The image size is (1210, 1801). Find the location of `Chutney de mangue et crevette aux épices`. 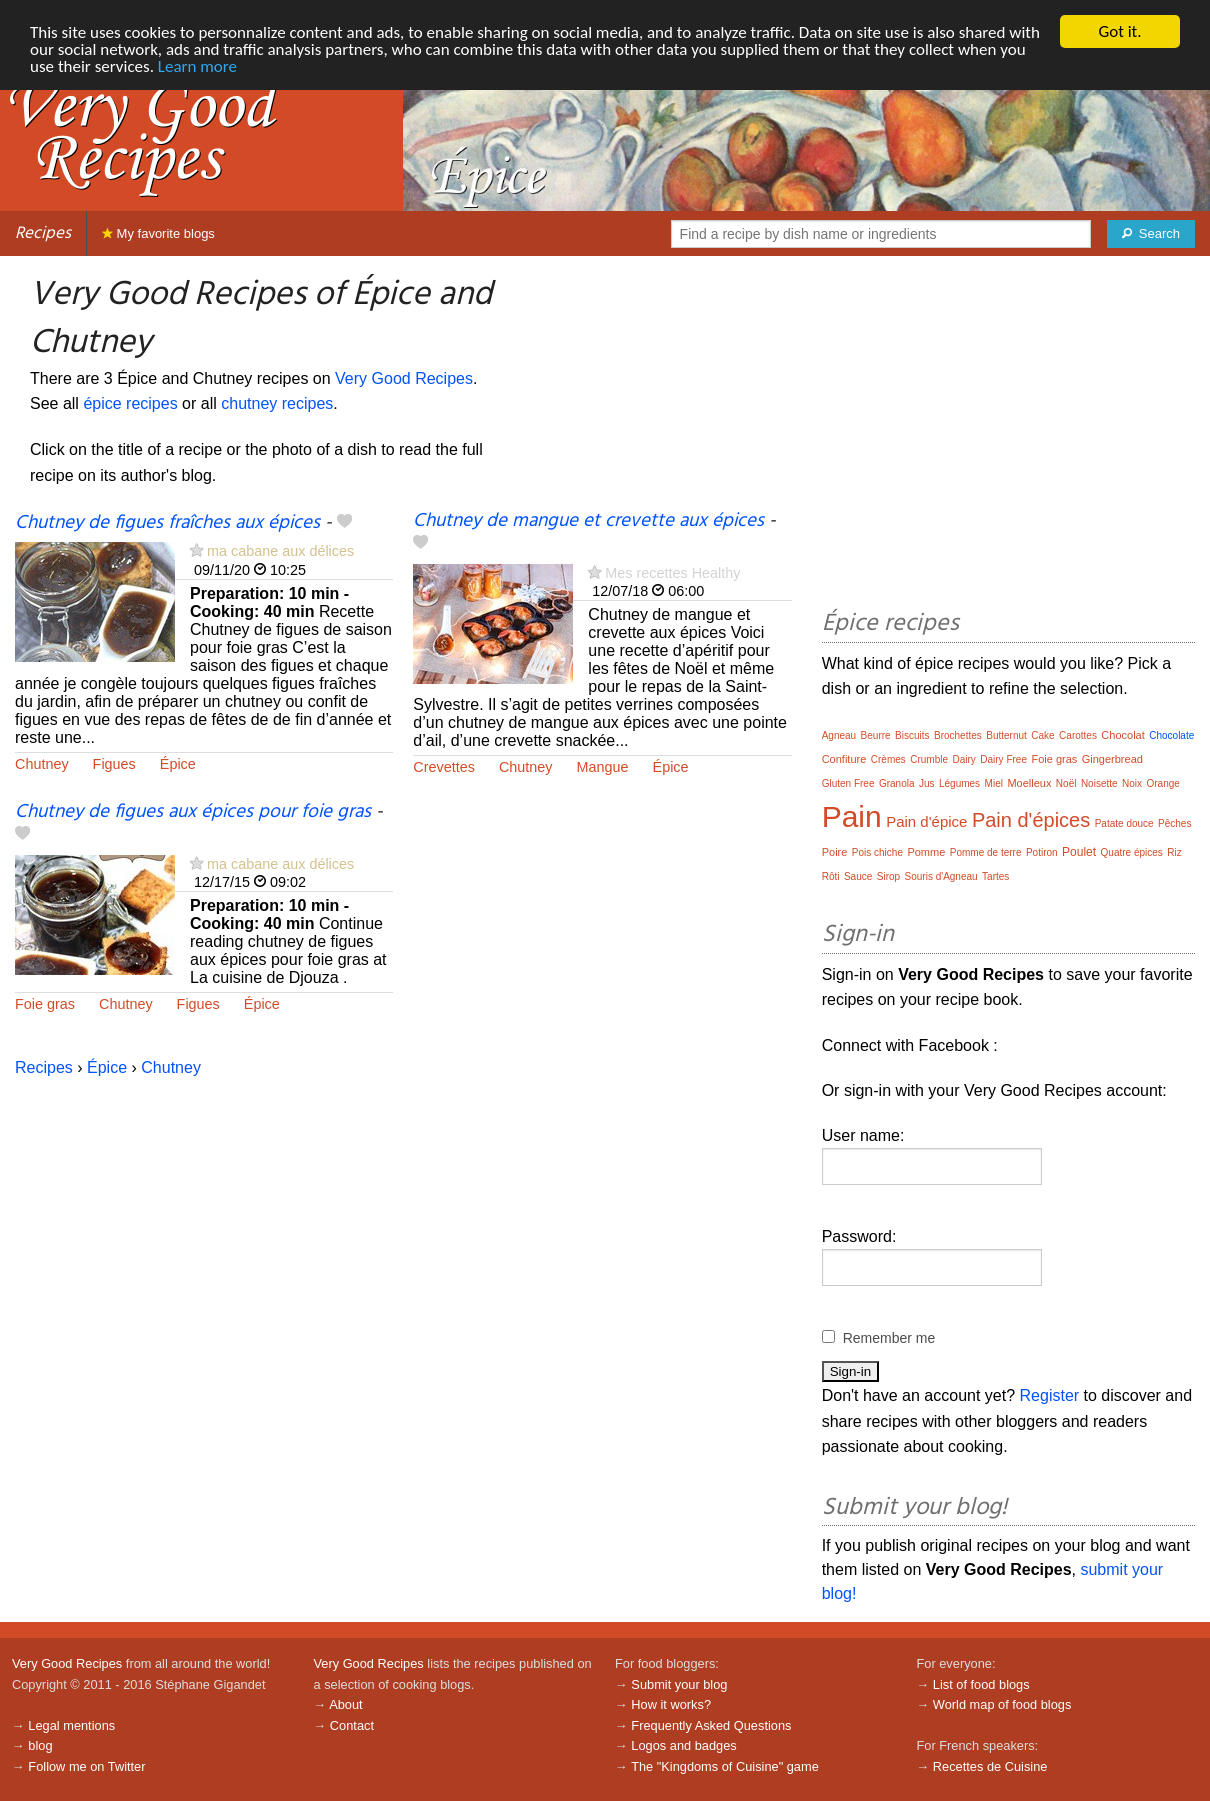

Chutney de mangue et crevette aux épices is located at coordinates (588, 521).